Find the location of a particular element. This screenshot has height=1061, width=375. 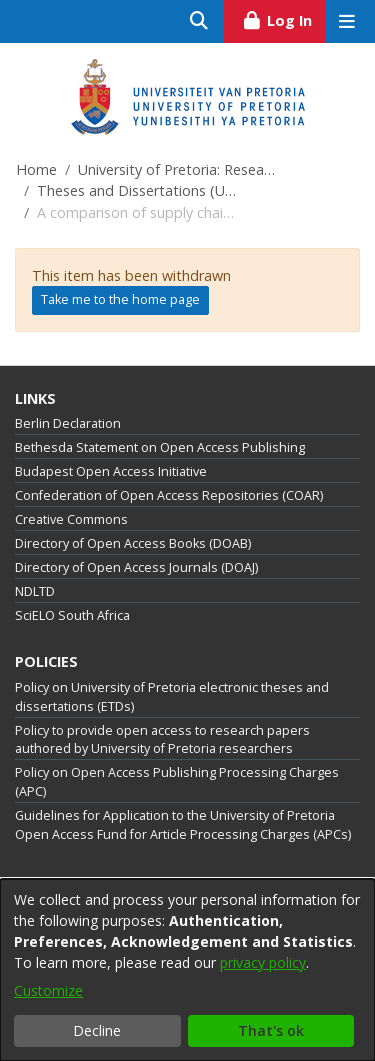

Confederation of Open Access Repositories (COAR) is located at coordinates (169, 495).